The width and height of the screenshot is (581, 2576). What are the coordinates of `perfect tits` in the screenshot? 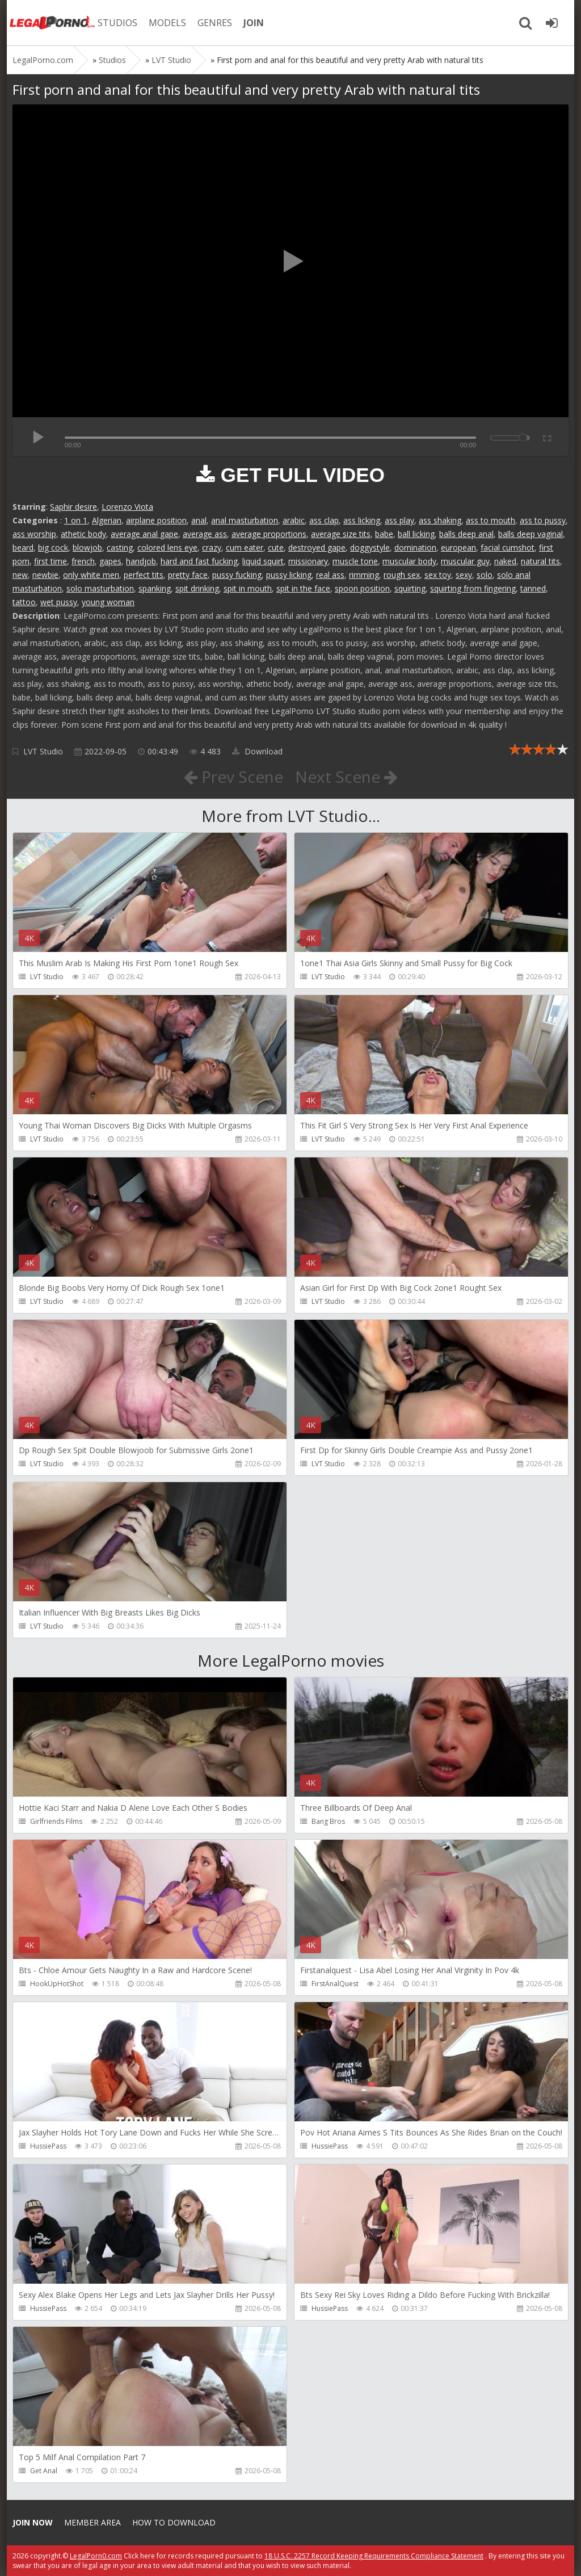 It's located at (143, 574).